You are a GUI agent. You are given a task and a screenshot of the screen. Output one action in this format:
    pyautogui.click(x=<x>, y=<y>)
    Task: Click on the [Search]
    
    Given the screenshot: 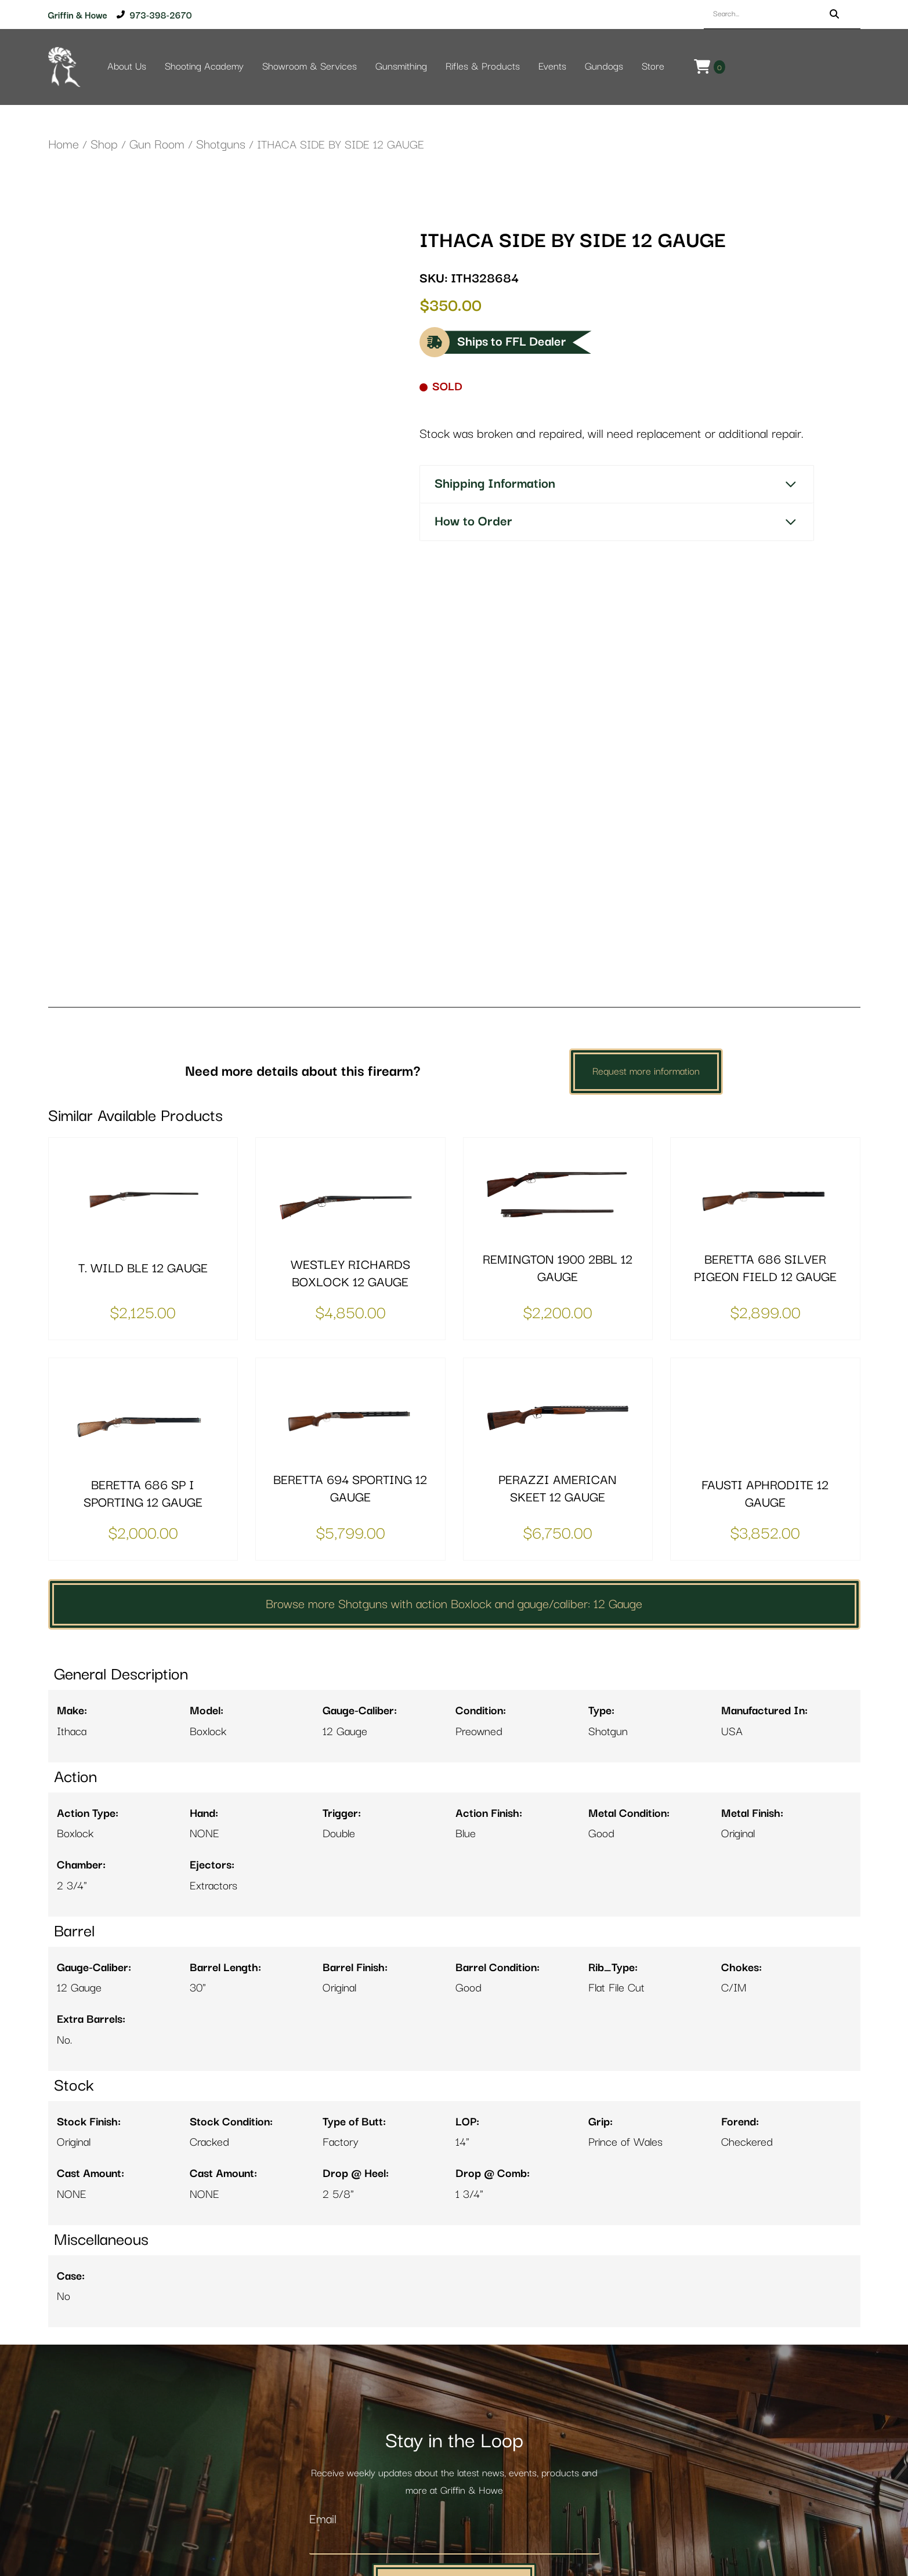 What is the action you would take?
    pyautogui.click(x=834, y=14)
    